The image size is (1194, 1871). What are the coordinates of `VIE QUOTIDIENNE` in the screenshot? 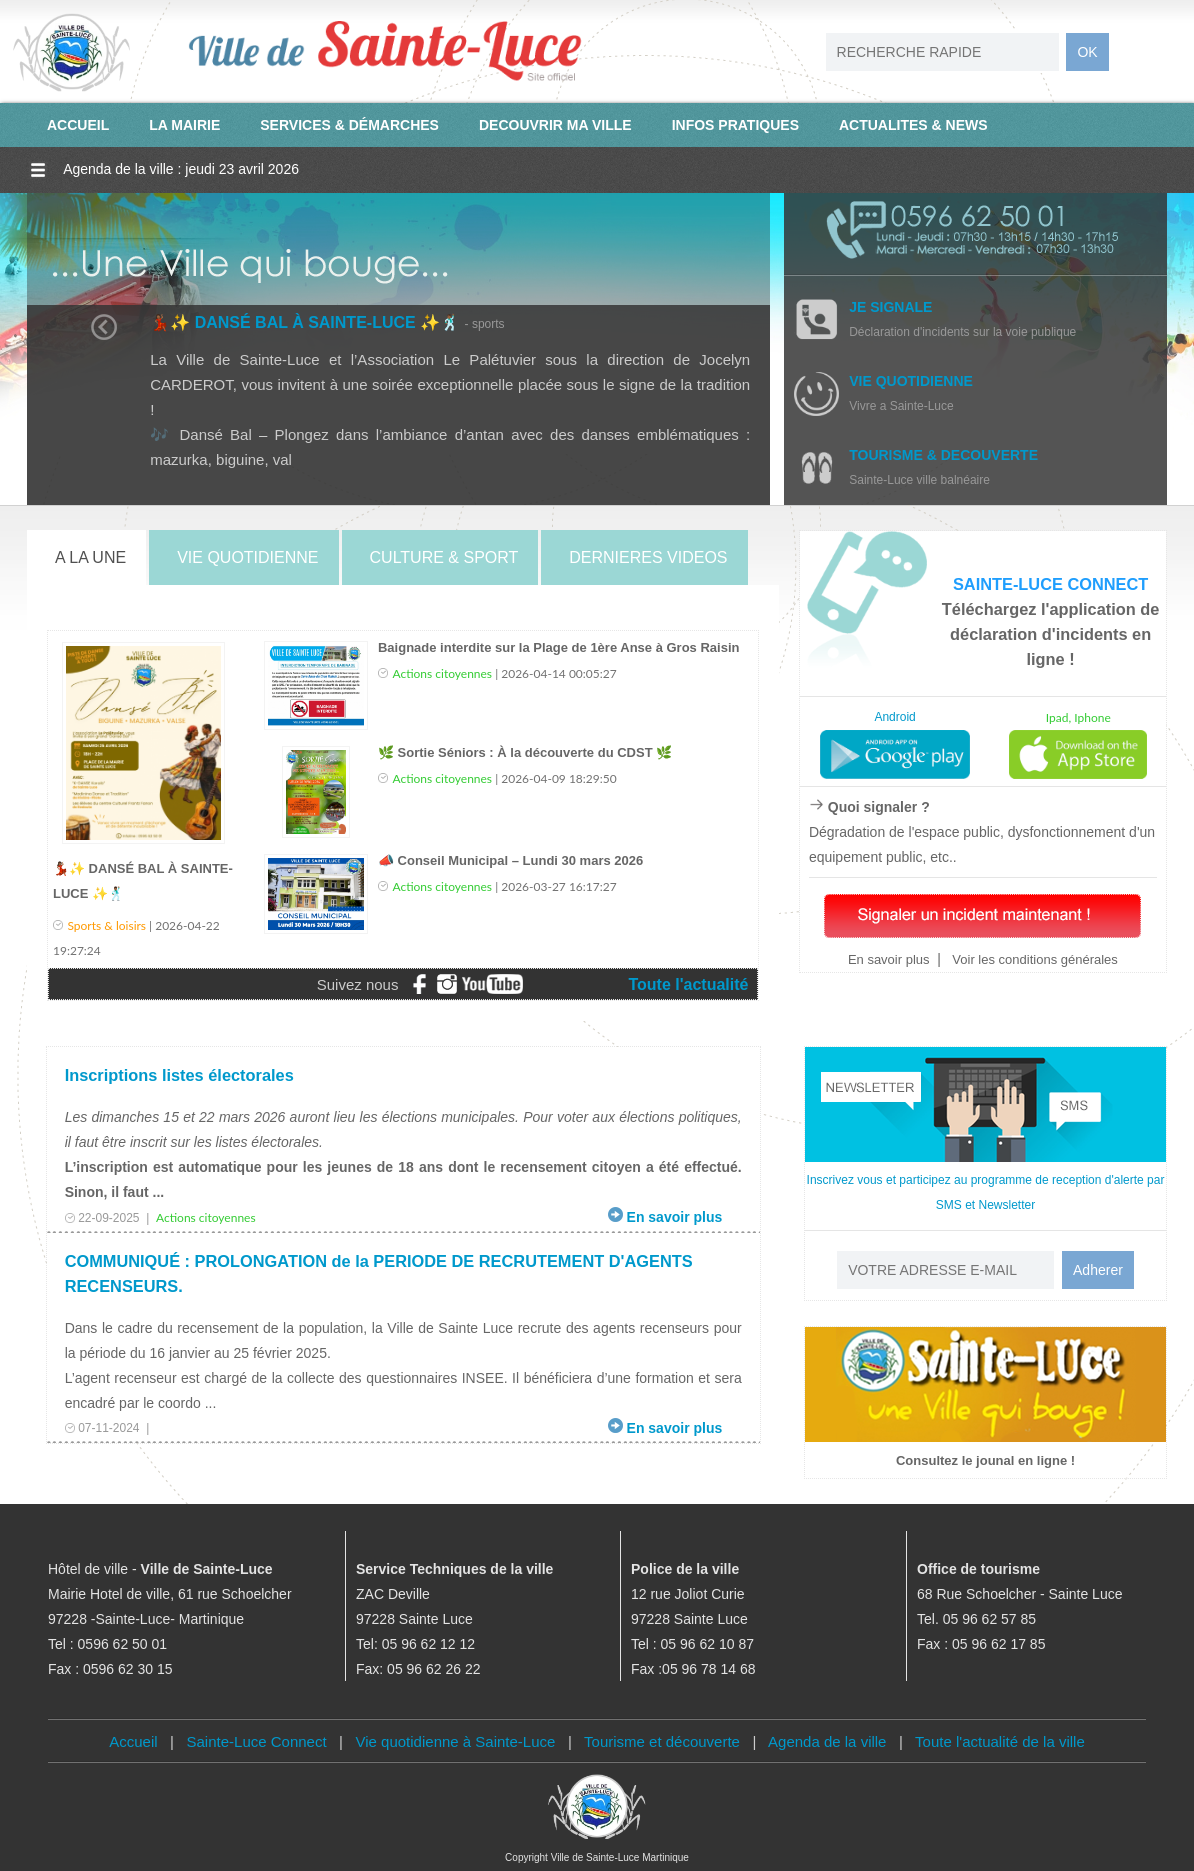 It's located at (247, 557).